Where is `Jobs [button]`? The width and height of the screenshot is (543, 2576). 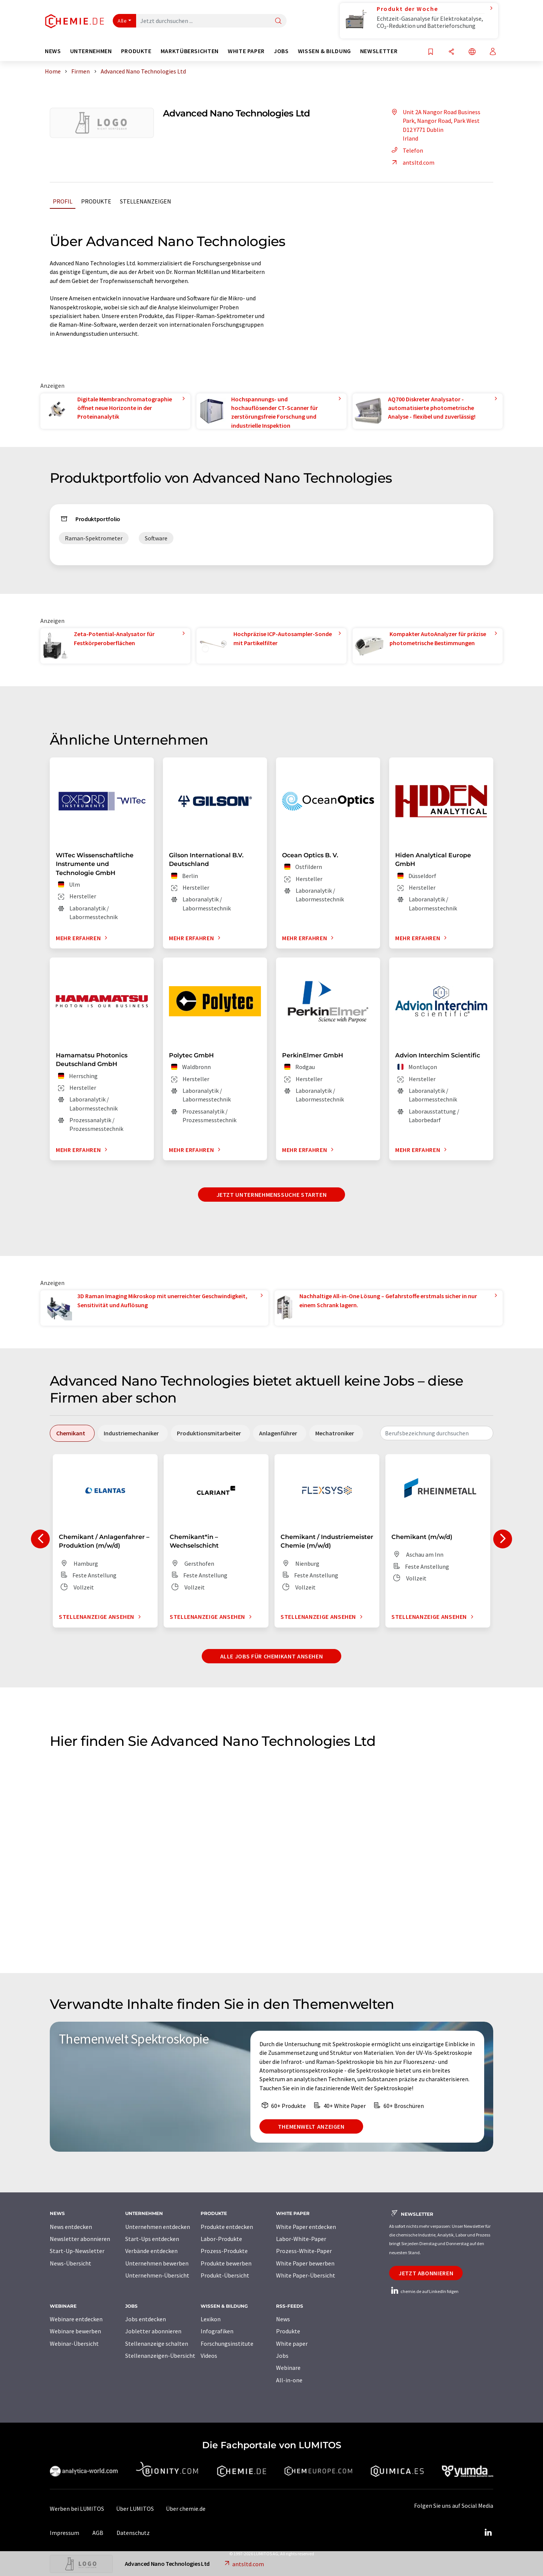 Jobs [button] is located at coordinates (281, 51).